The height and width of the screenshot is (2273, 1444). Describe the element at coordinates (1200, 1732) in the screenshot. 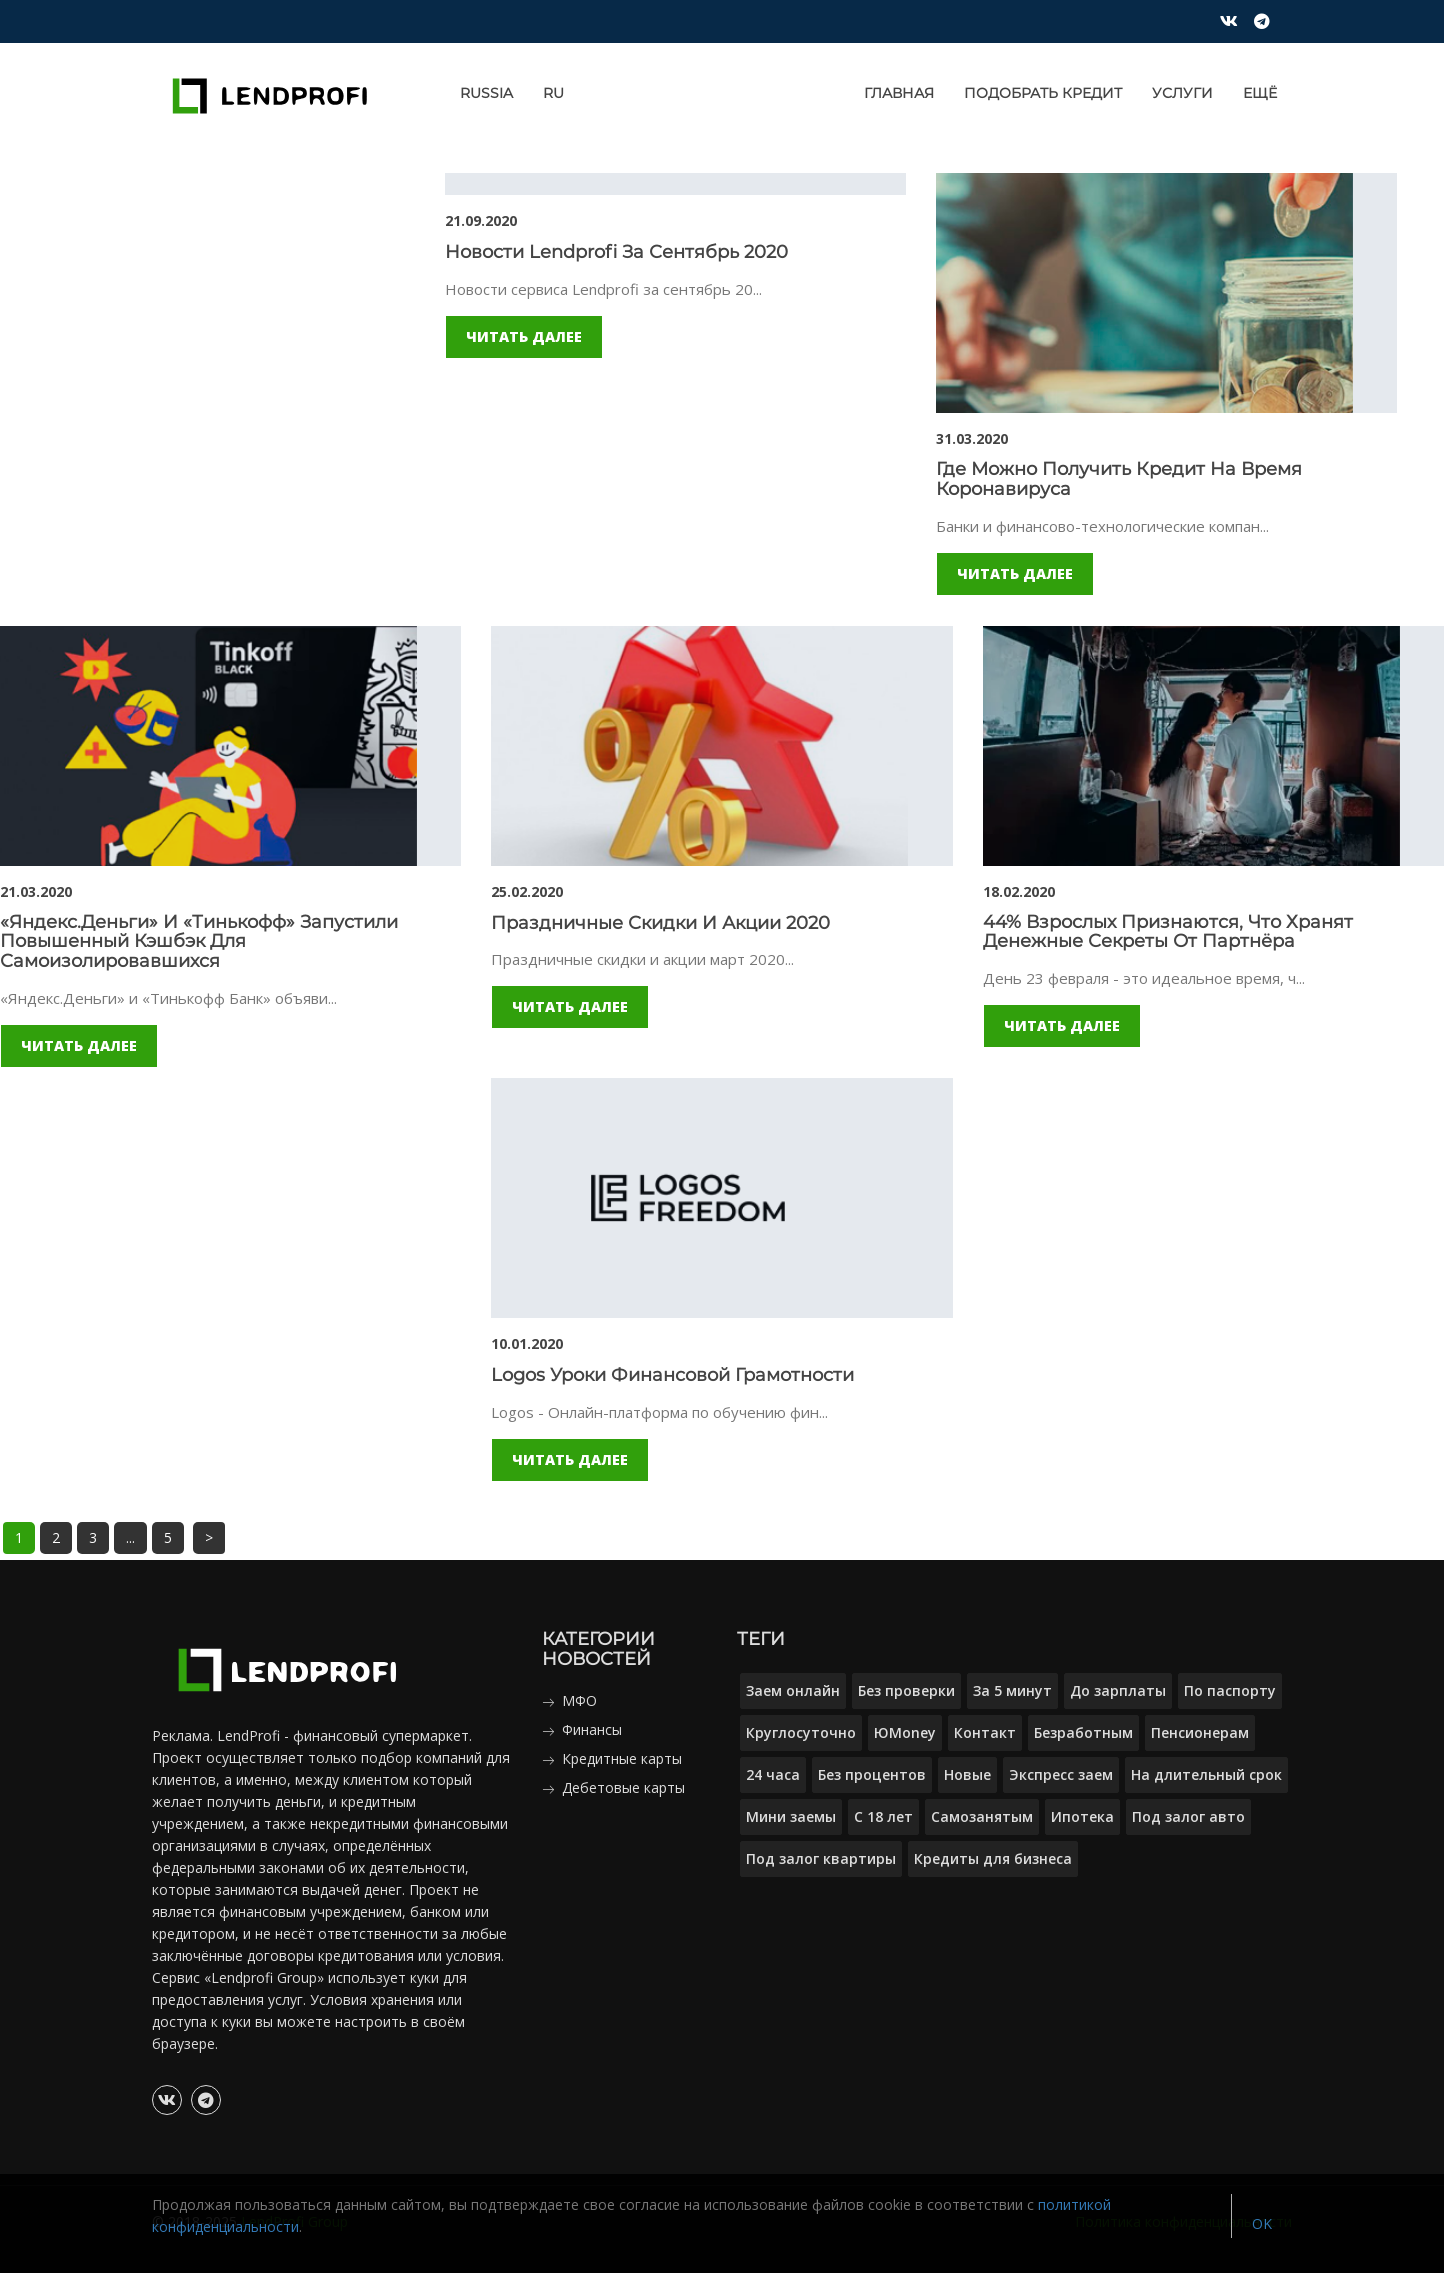

I see `Пенсионерам` at that location.